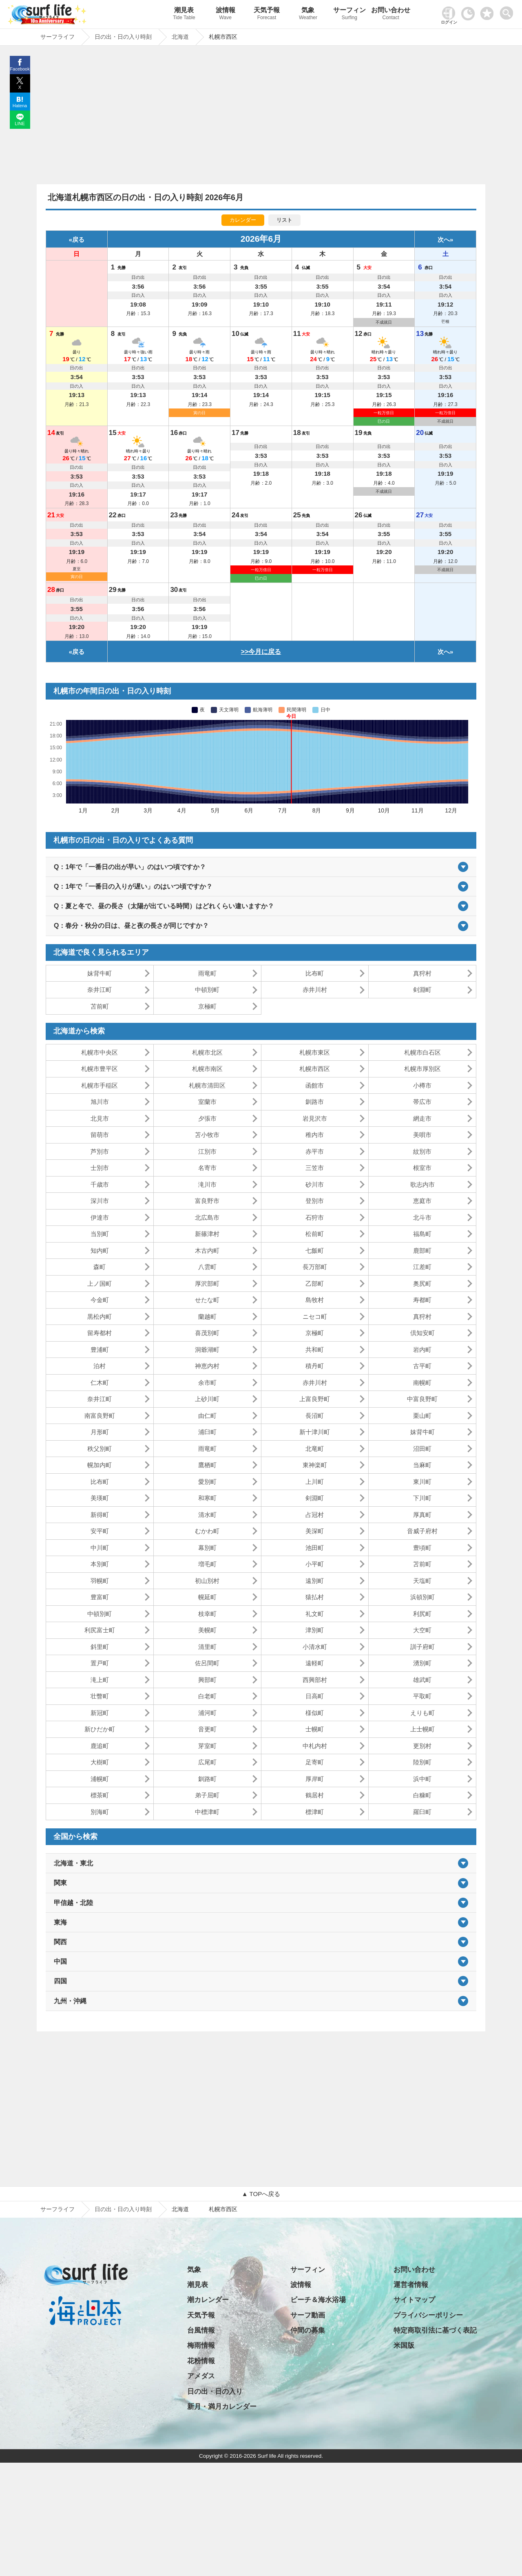 The image size is (522, 2576). What do you see at coordinates (315, 1266) in the screenshot?
I see `長万部町` at bounding box center [315, 1266].